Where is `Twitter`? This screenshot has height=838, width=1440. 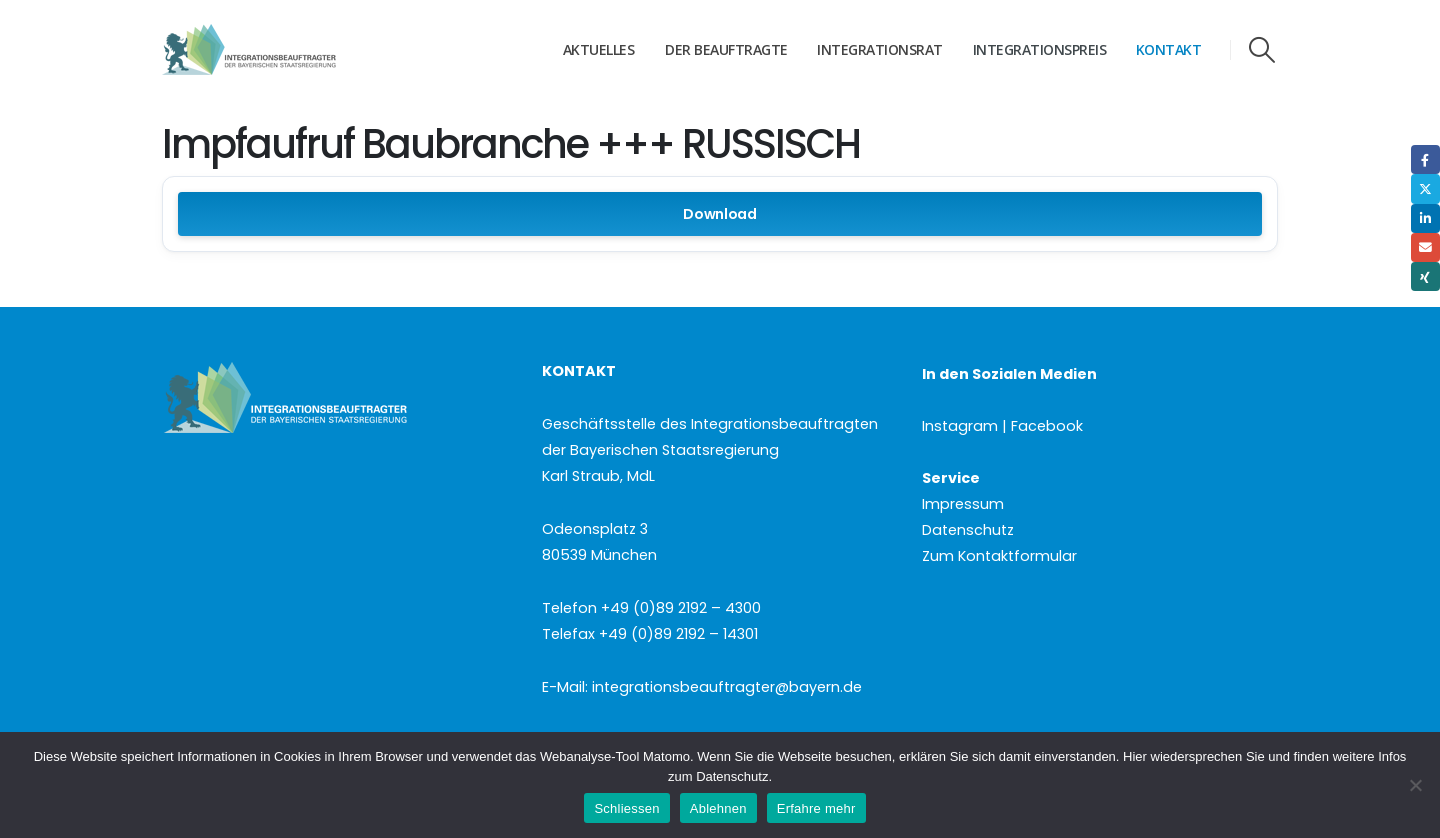
Twitter is located at coordinates (1425, 188).